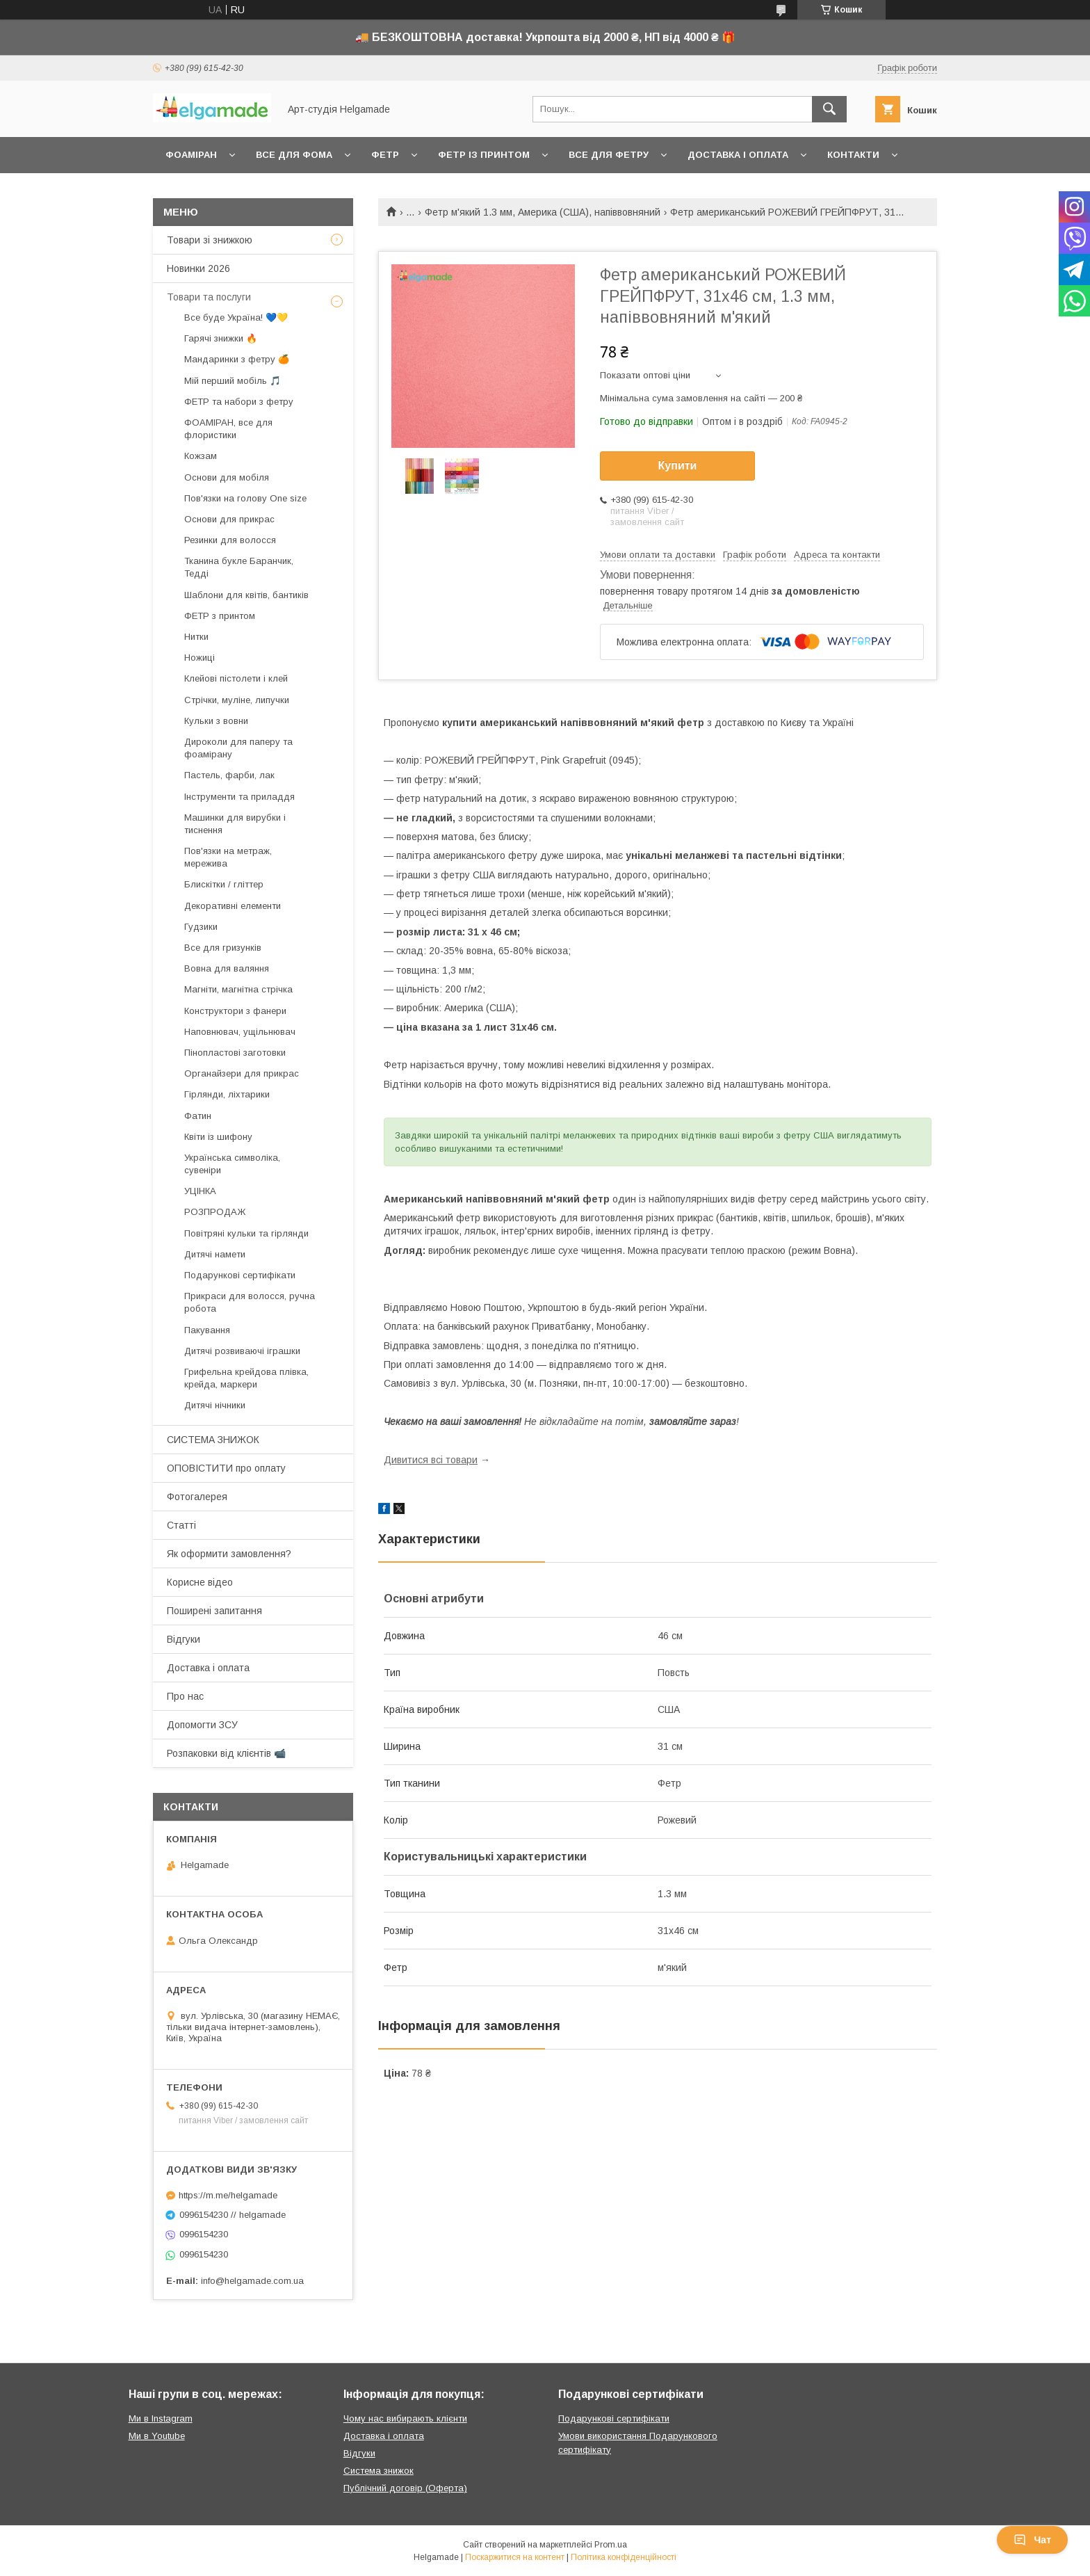 This screenshot has height=2576, width=1090. What do you see at coordinates (216, 721) in the screenshot?
I see `Кульки з вовни` at bounding box center [216, 721].